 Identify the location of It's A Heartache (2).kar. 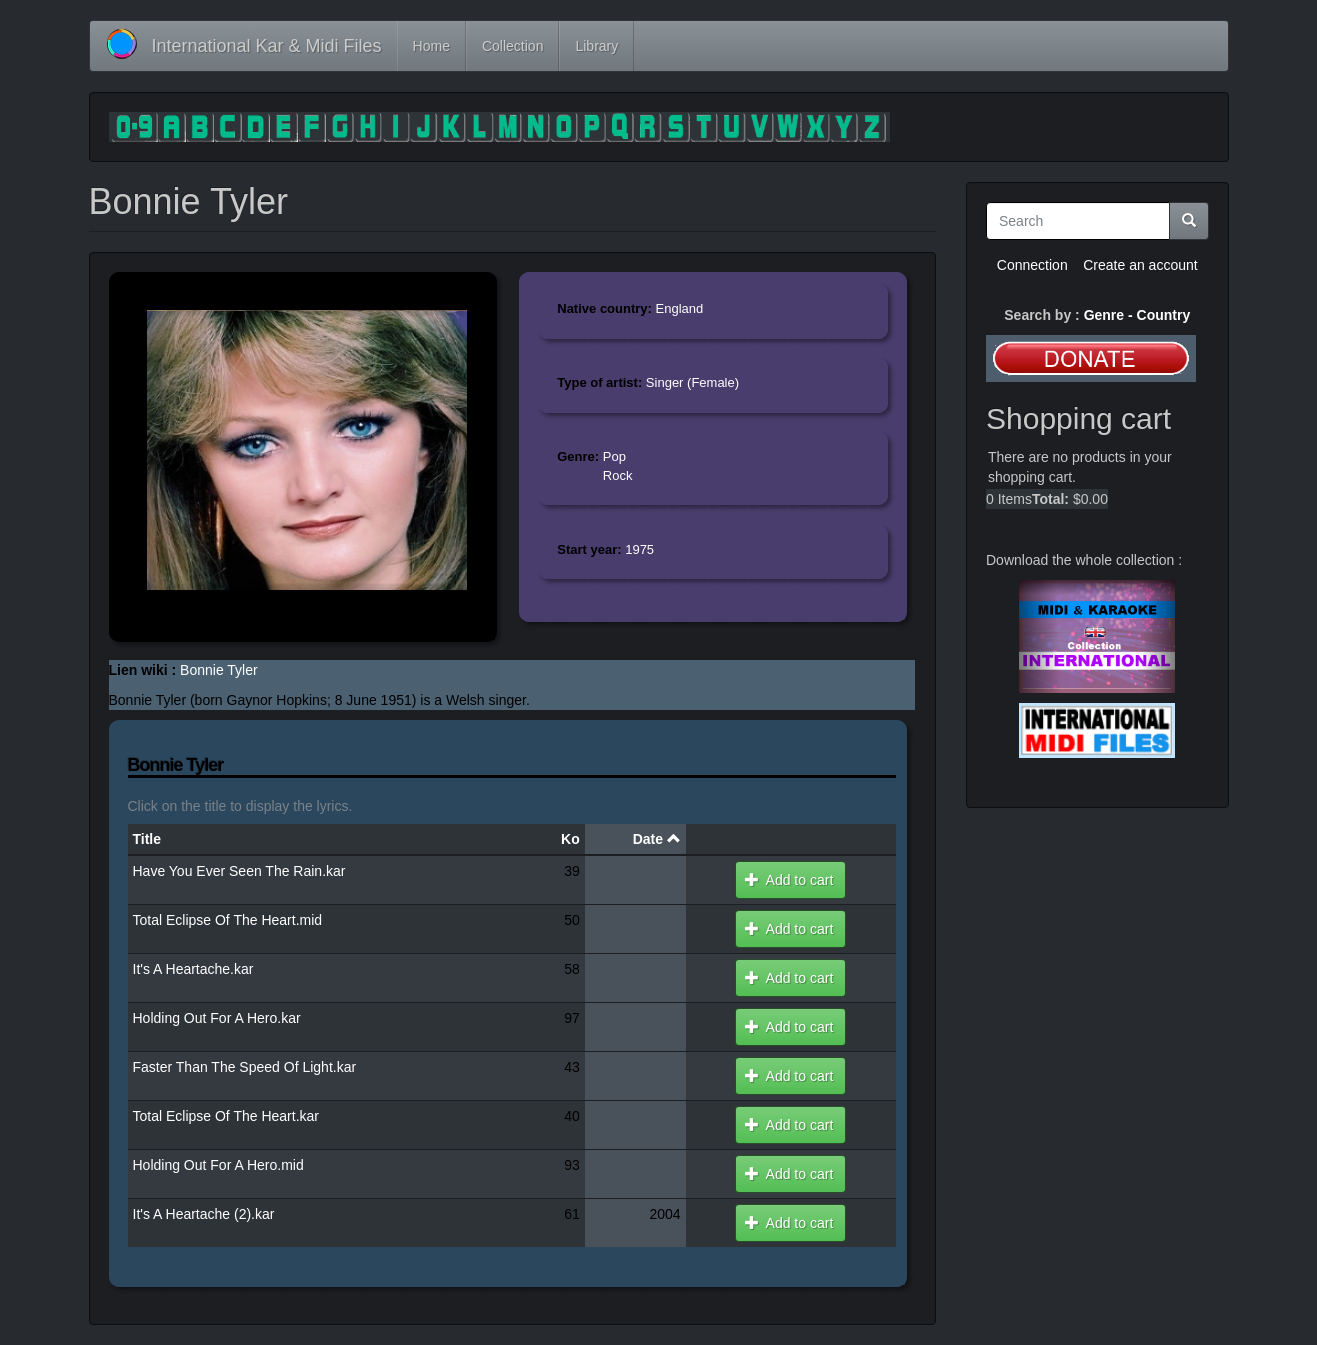
(204, 1214).